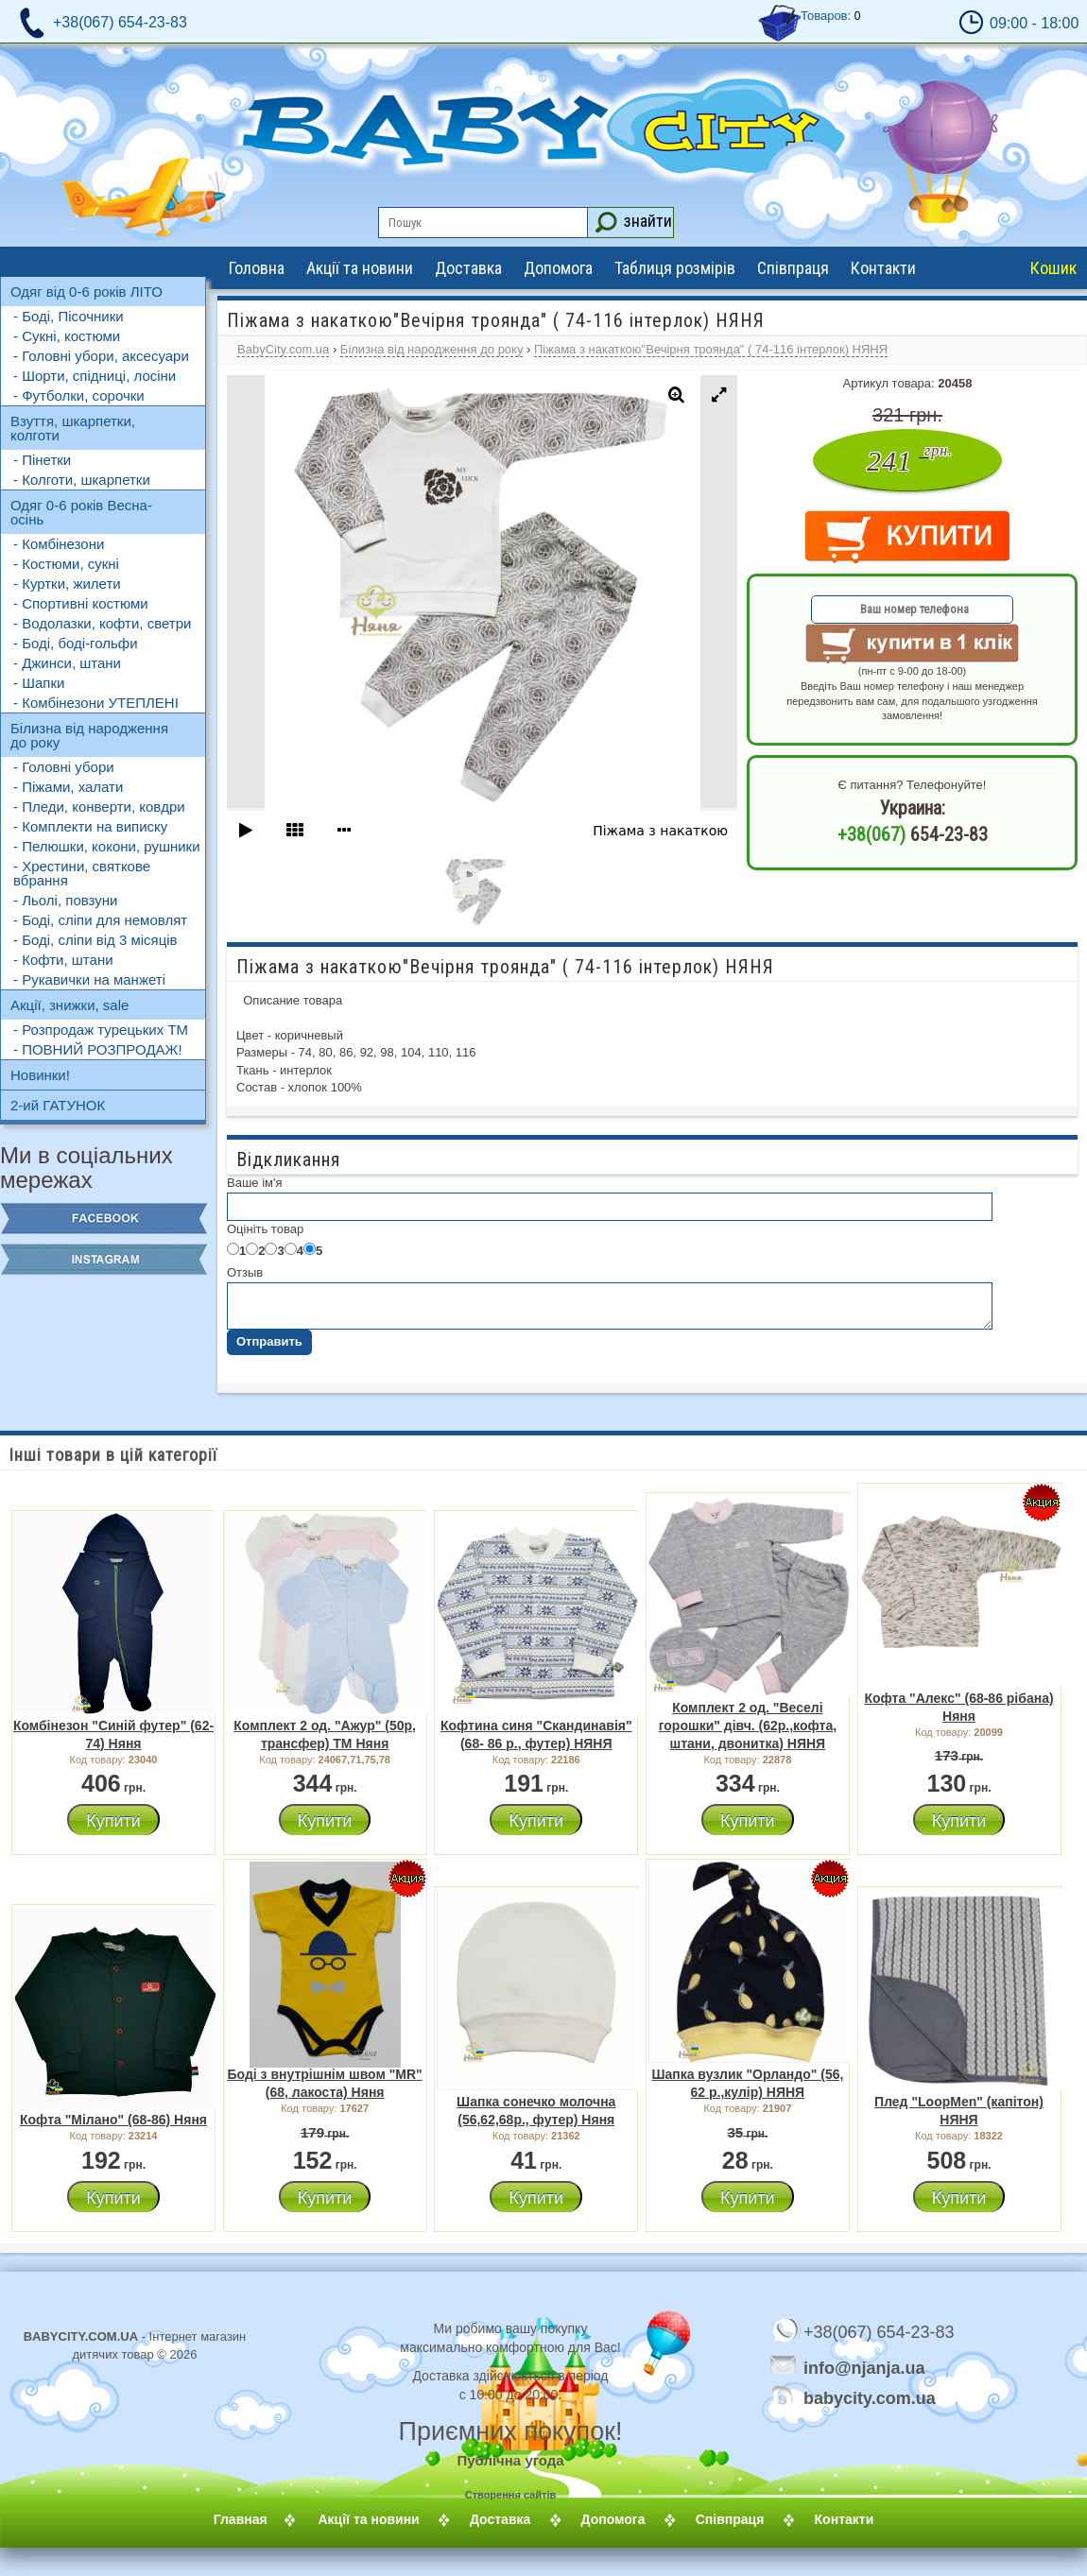 The width and height of the screenshot is (1087, 2576). I want to click on Кофта "Алекс" (68-86 рібана) Няня, so click(958, 1707).